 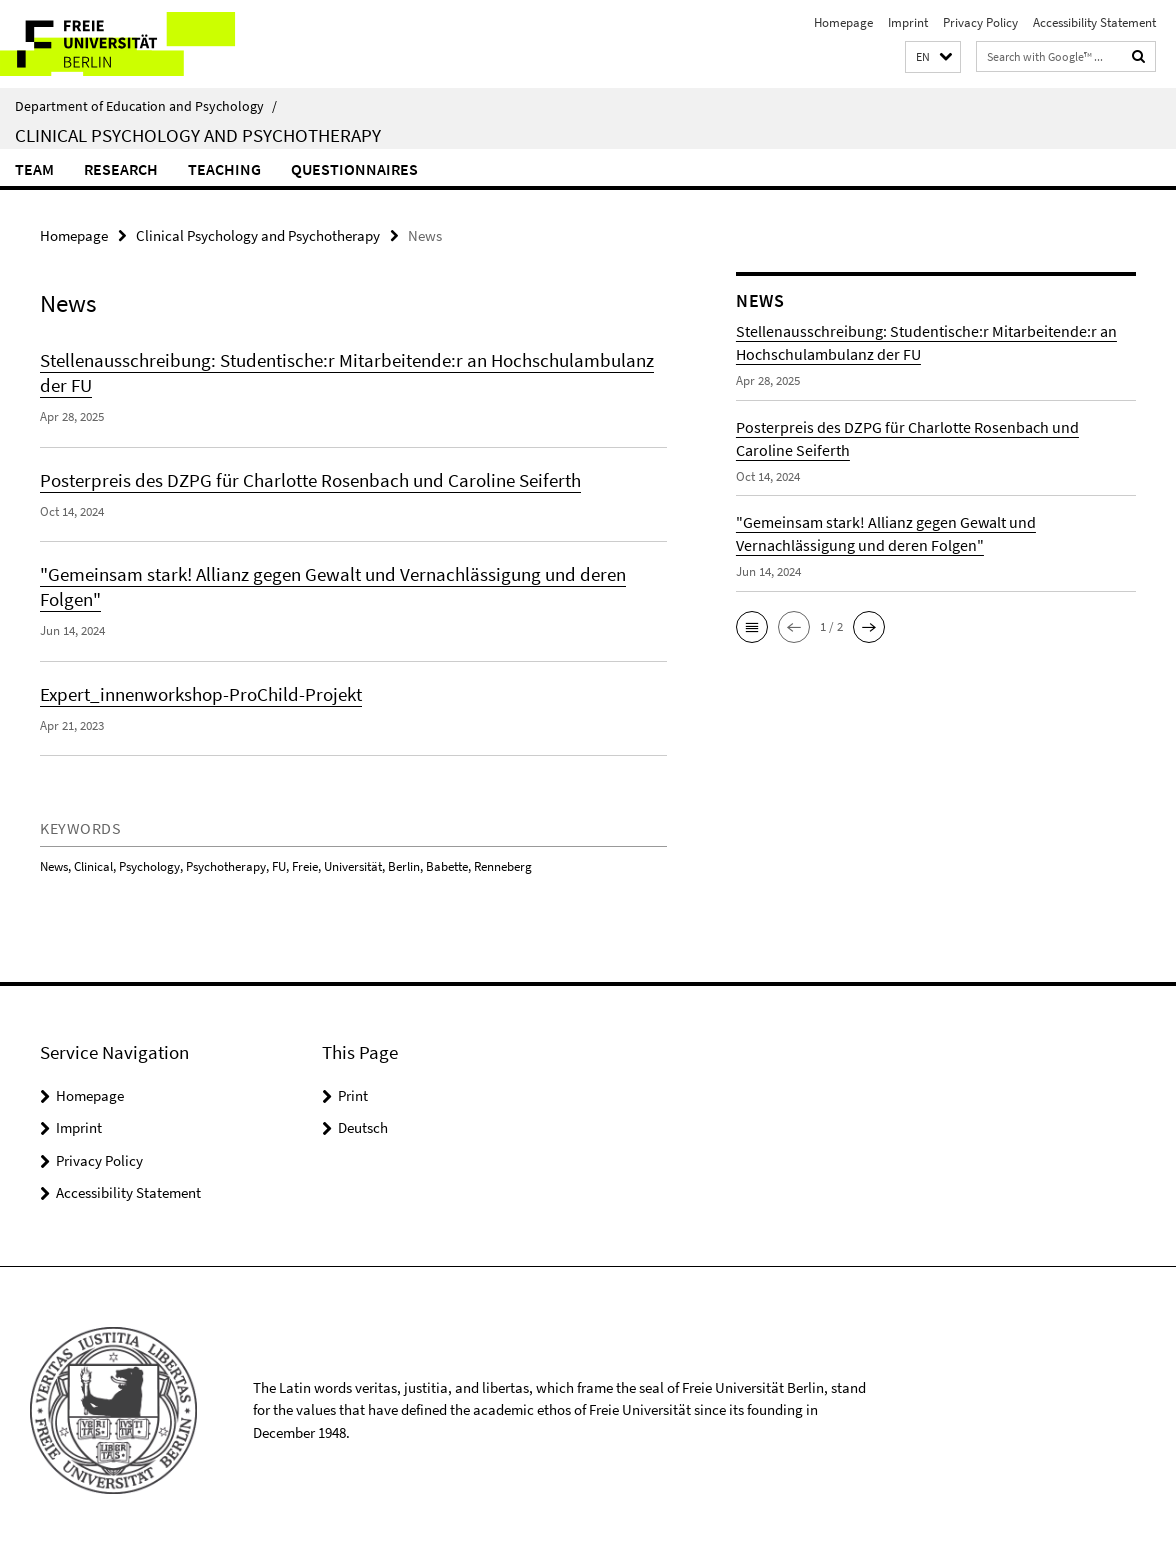 What do you see at coordinates (933, 57) in the screenshot?
I see `[button]` at bounding box center [933, 57].